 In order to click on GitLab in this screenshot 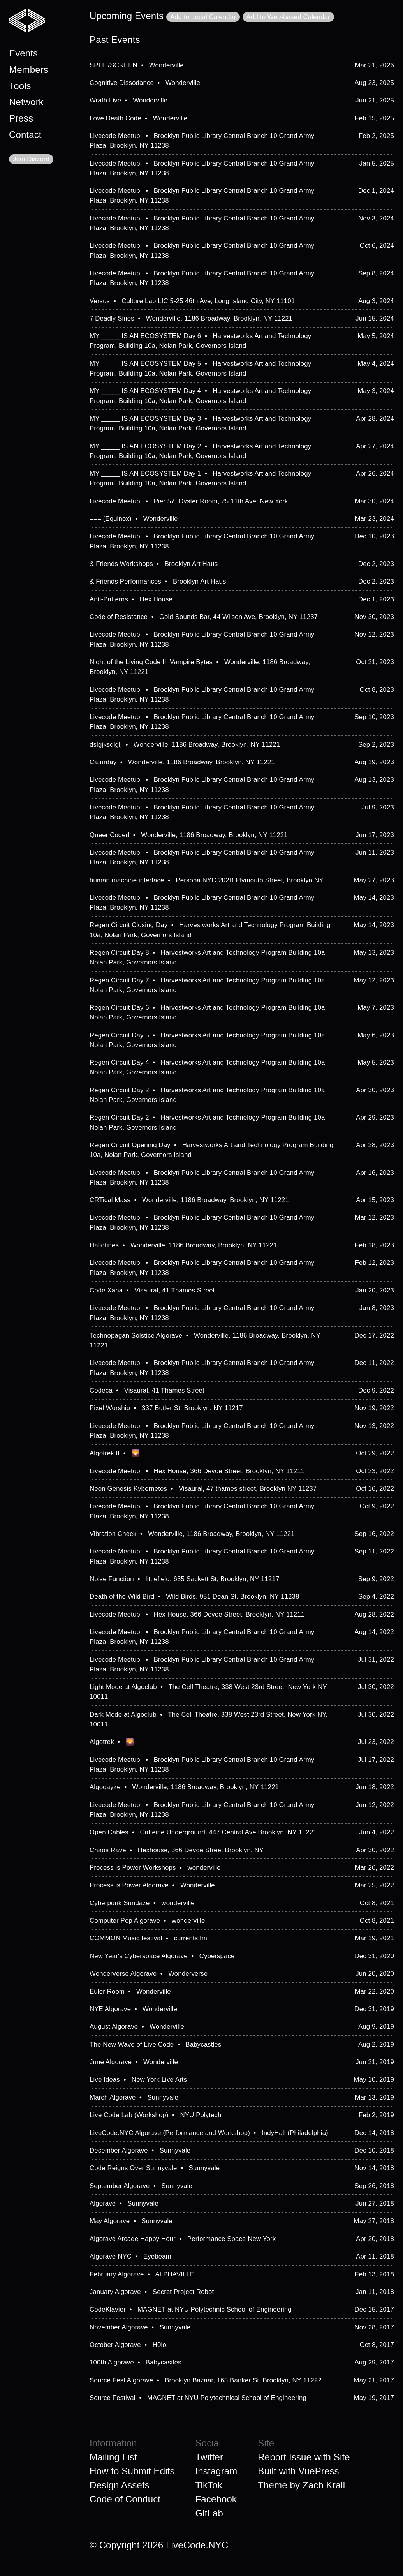, I will do `click(209, 2513)`.